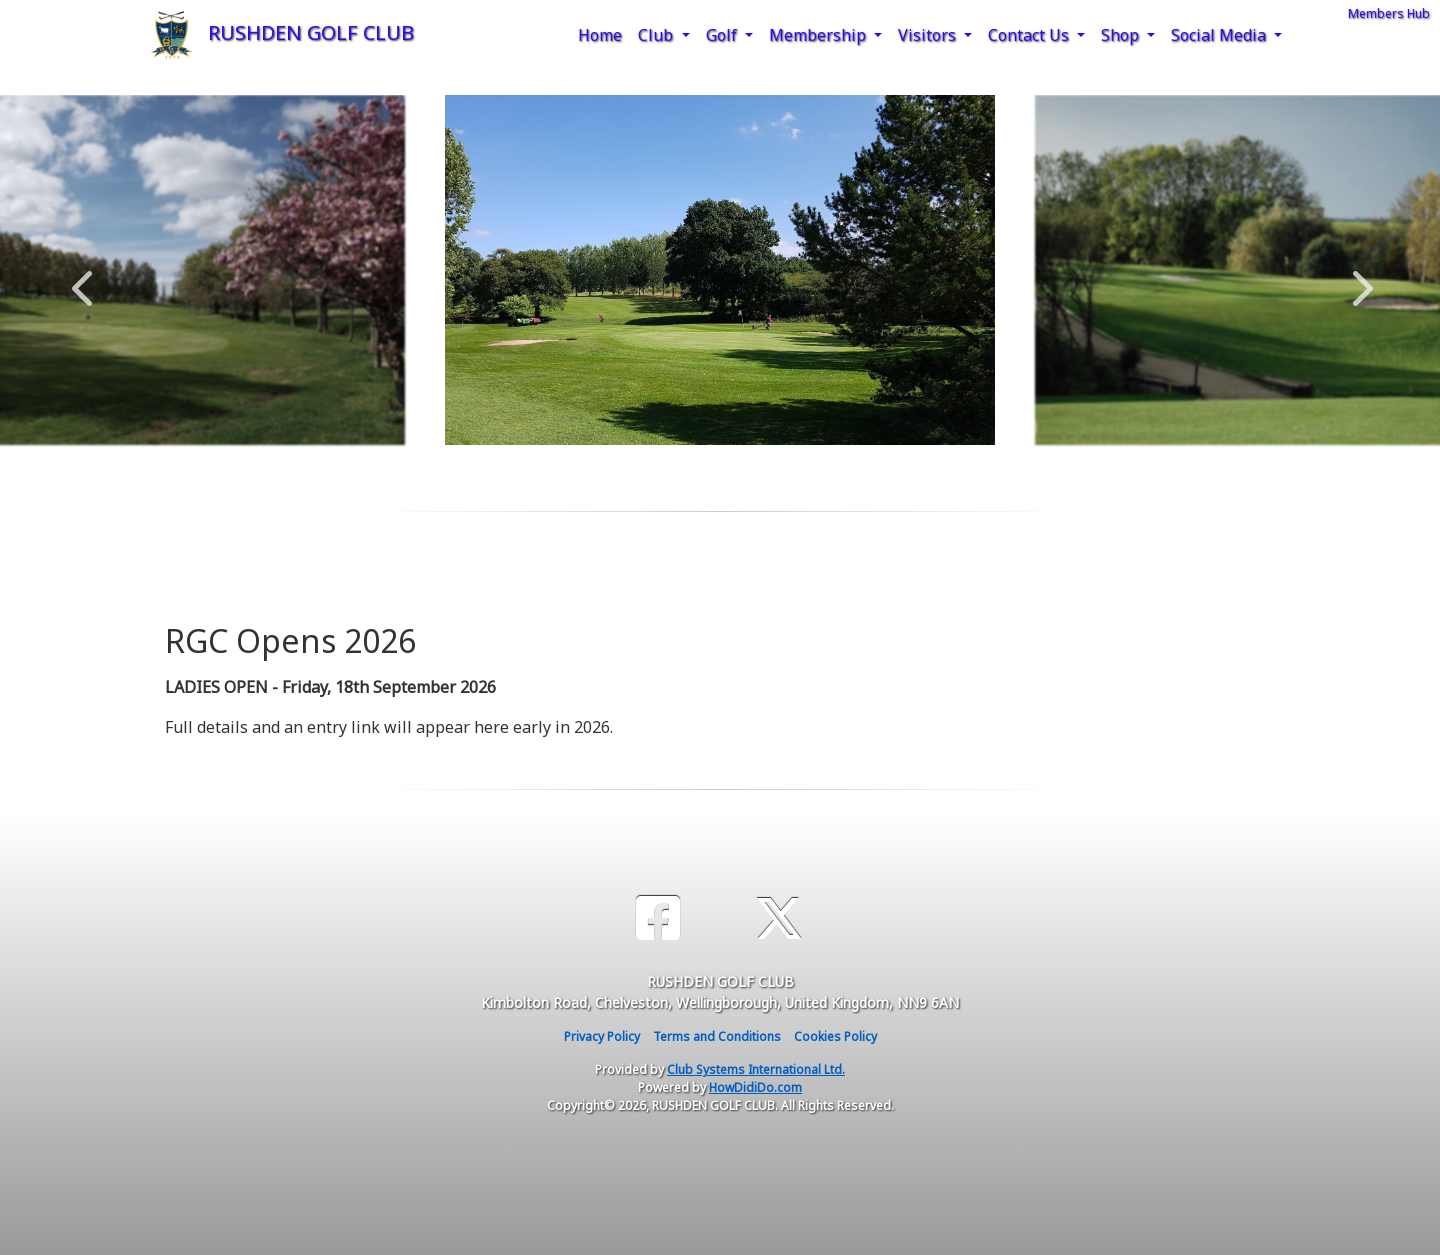 The width and height of the screenshot is (1440, 1255). What do you see at coordinates (819, 35) in the screenshot?
I see `Membership [button]` at bounding box center [819, 35].